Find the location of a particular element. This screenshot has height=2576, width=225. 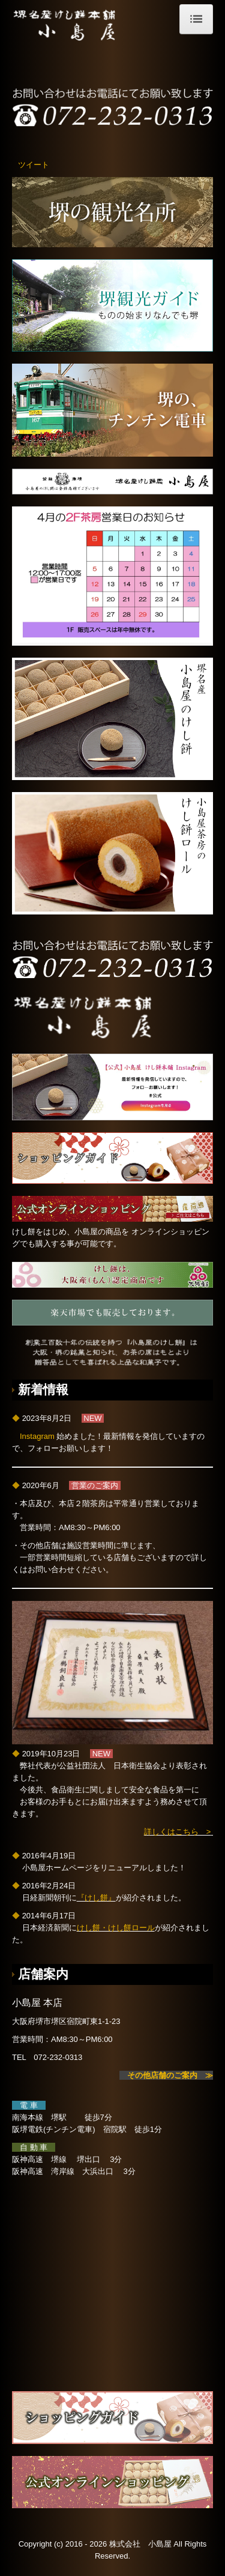

『けし餅』 is located at coordinates (96, 1897).